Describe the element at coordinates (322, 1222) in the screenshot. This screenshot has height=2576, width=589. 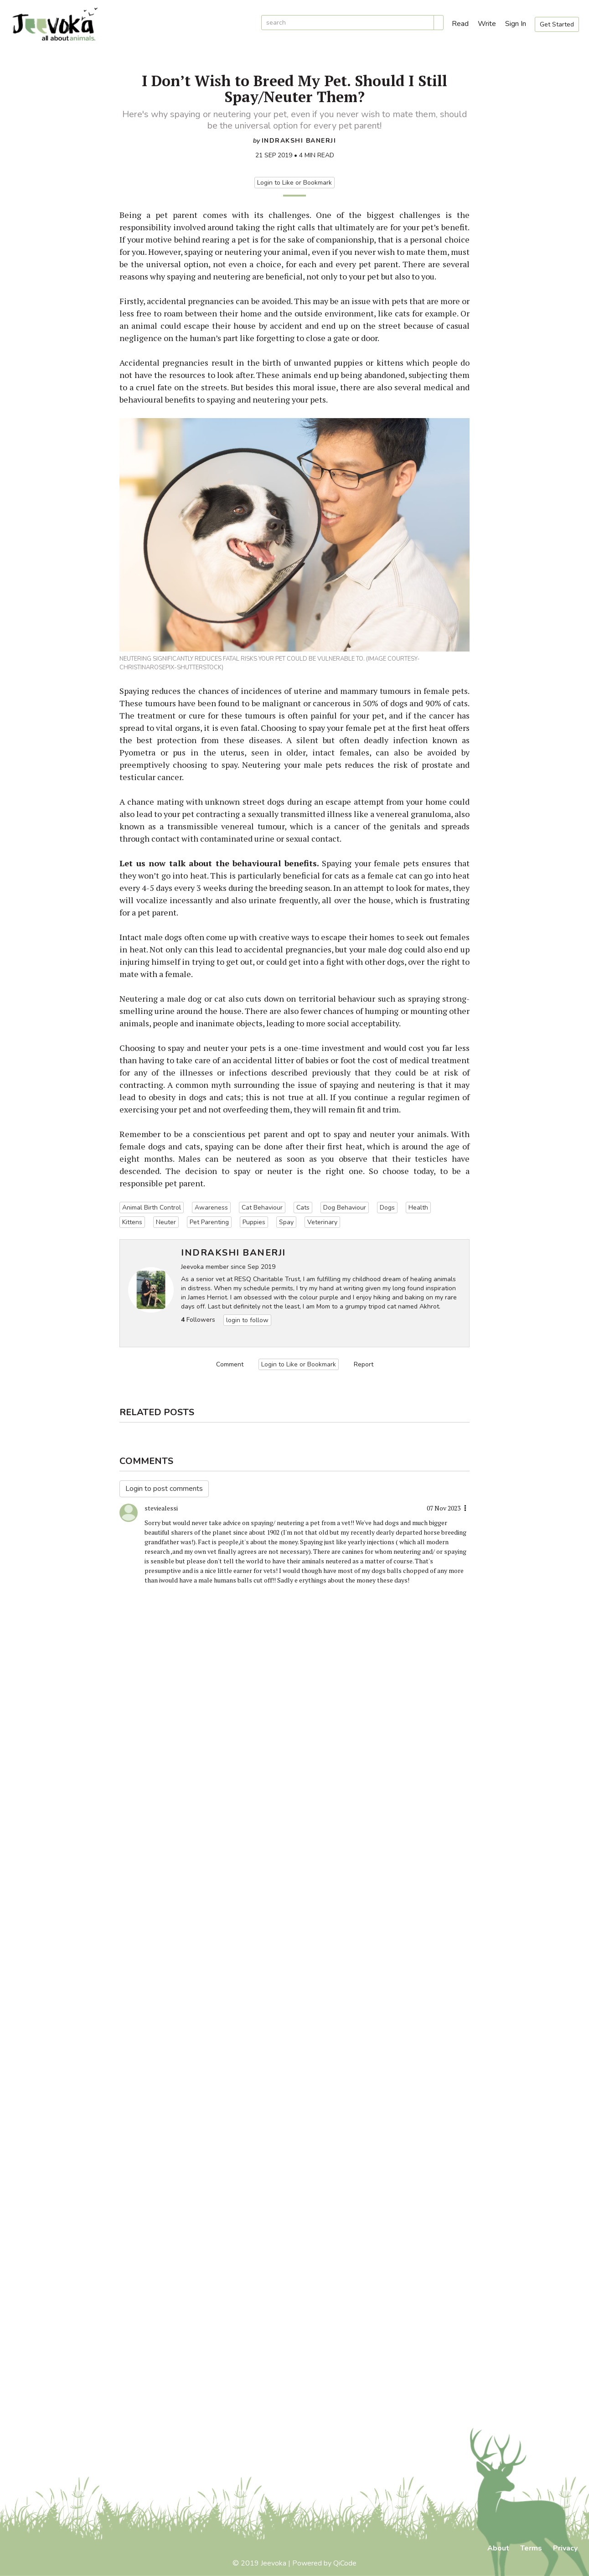
I see `Veterinary` at that location.